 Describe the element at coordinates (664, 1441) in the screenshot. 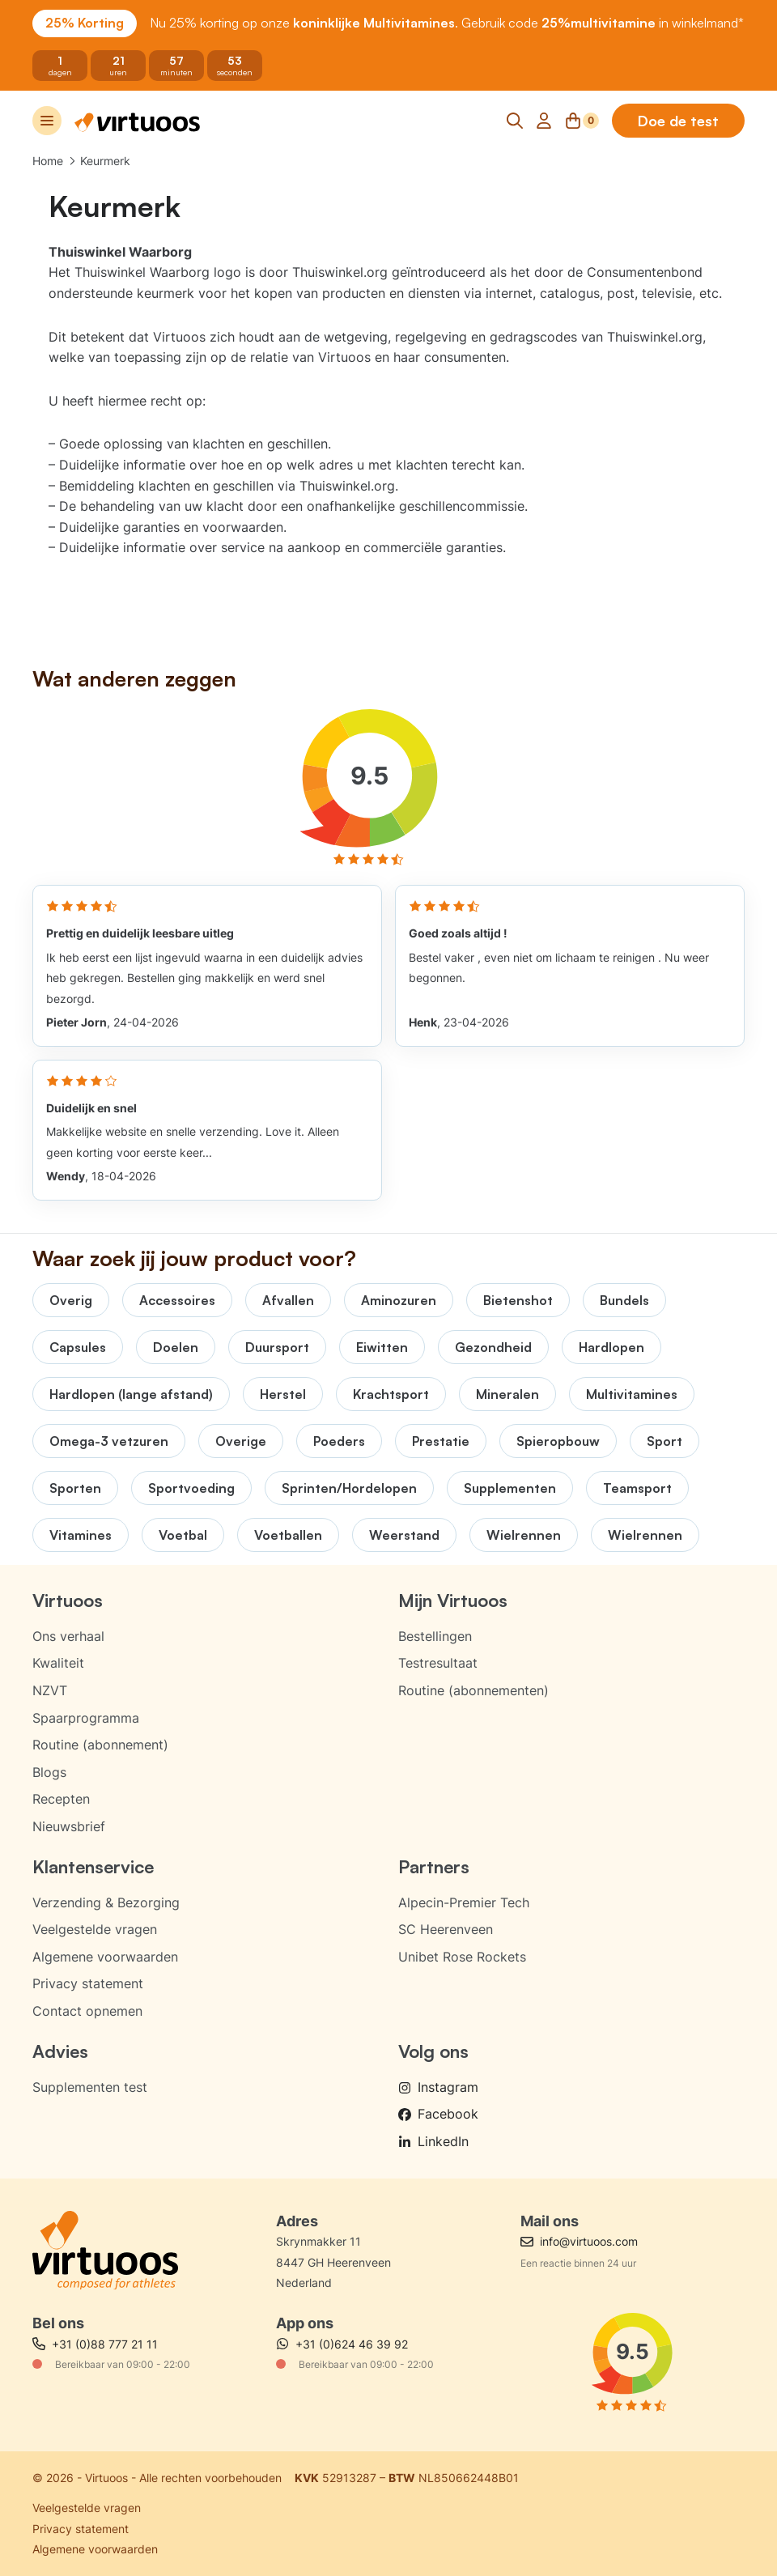

I see `Sport` at that location.